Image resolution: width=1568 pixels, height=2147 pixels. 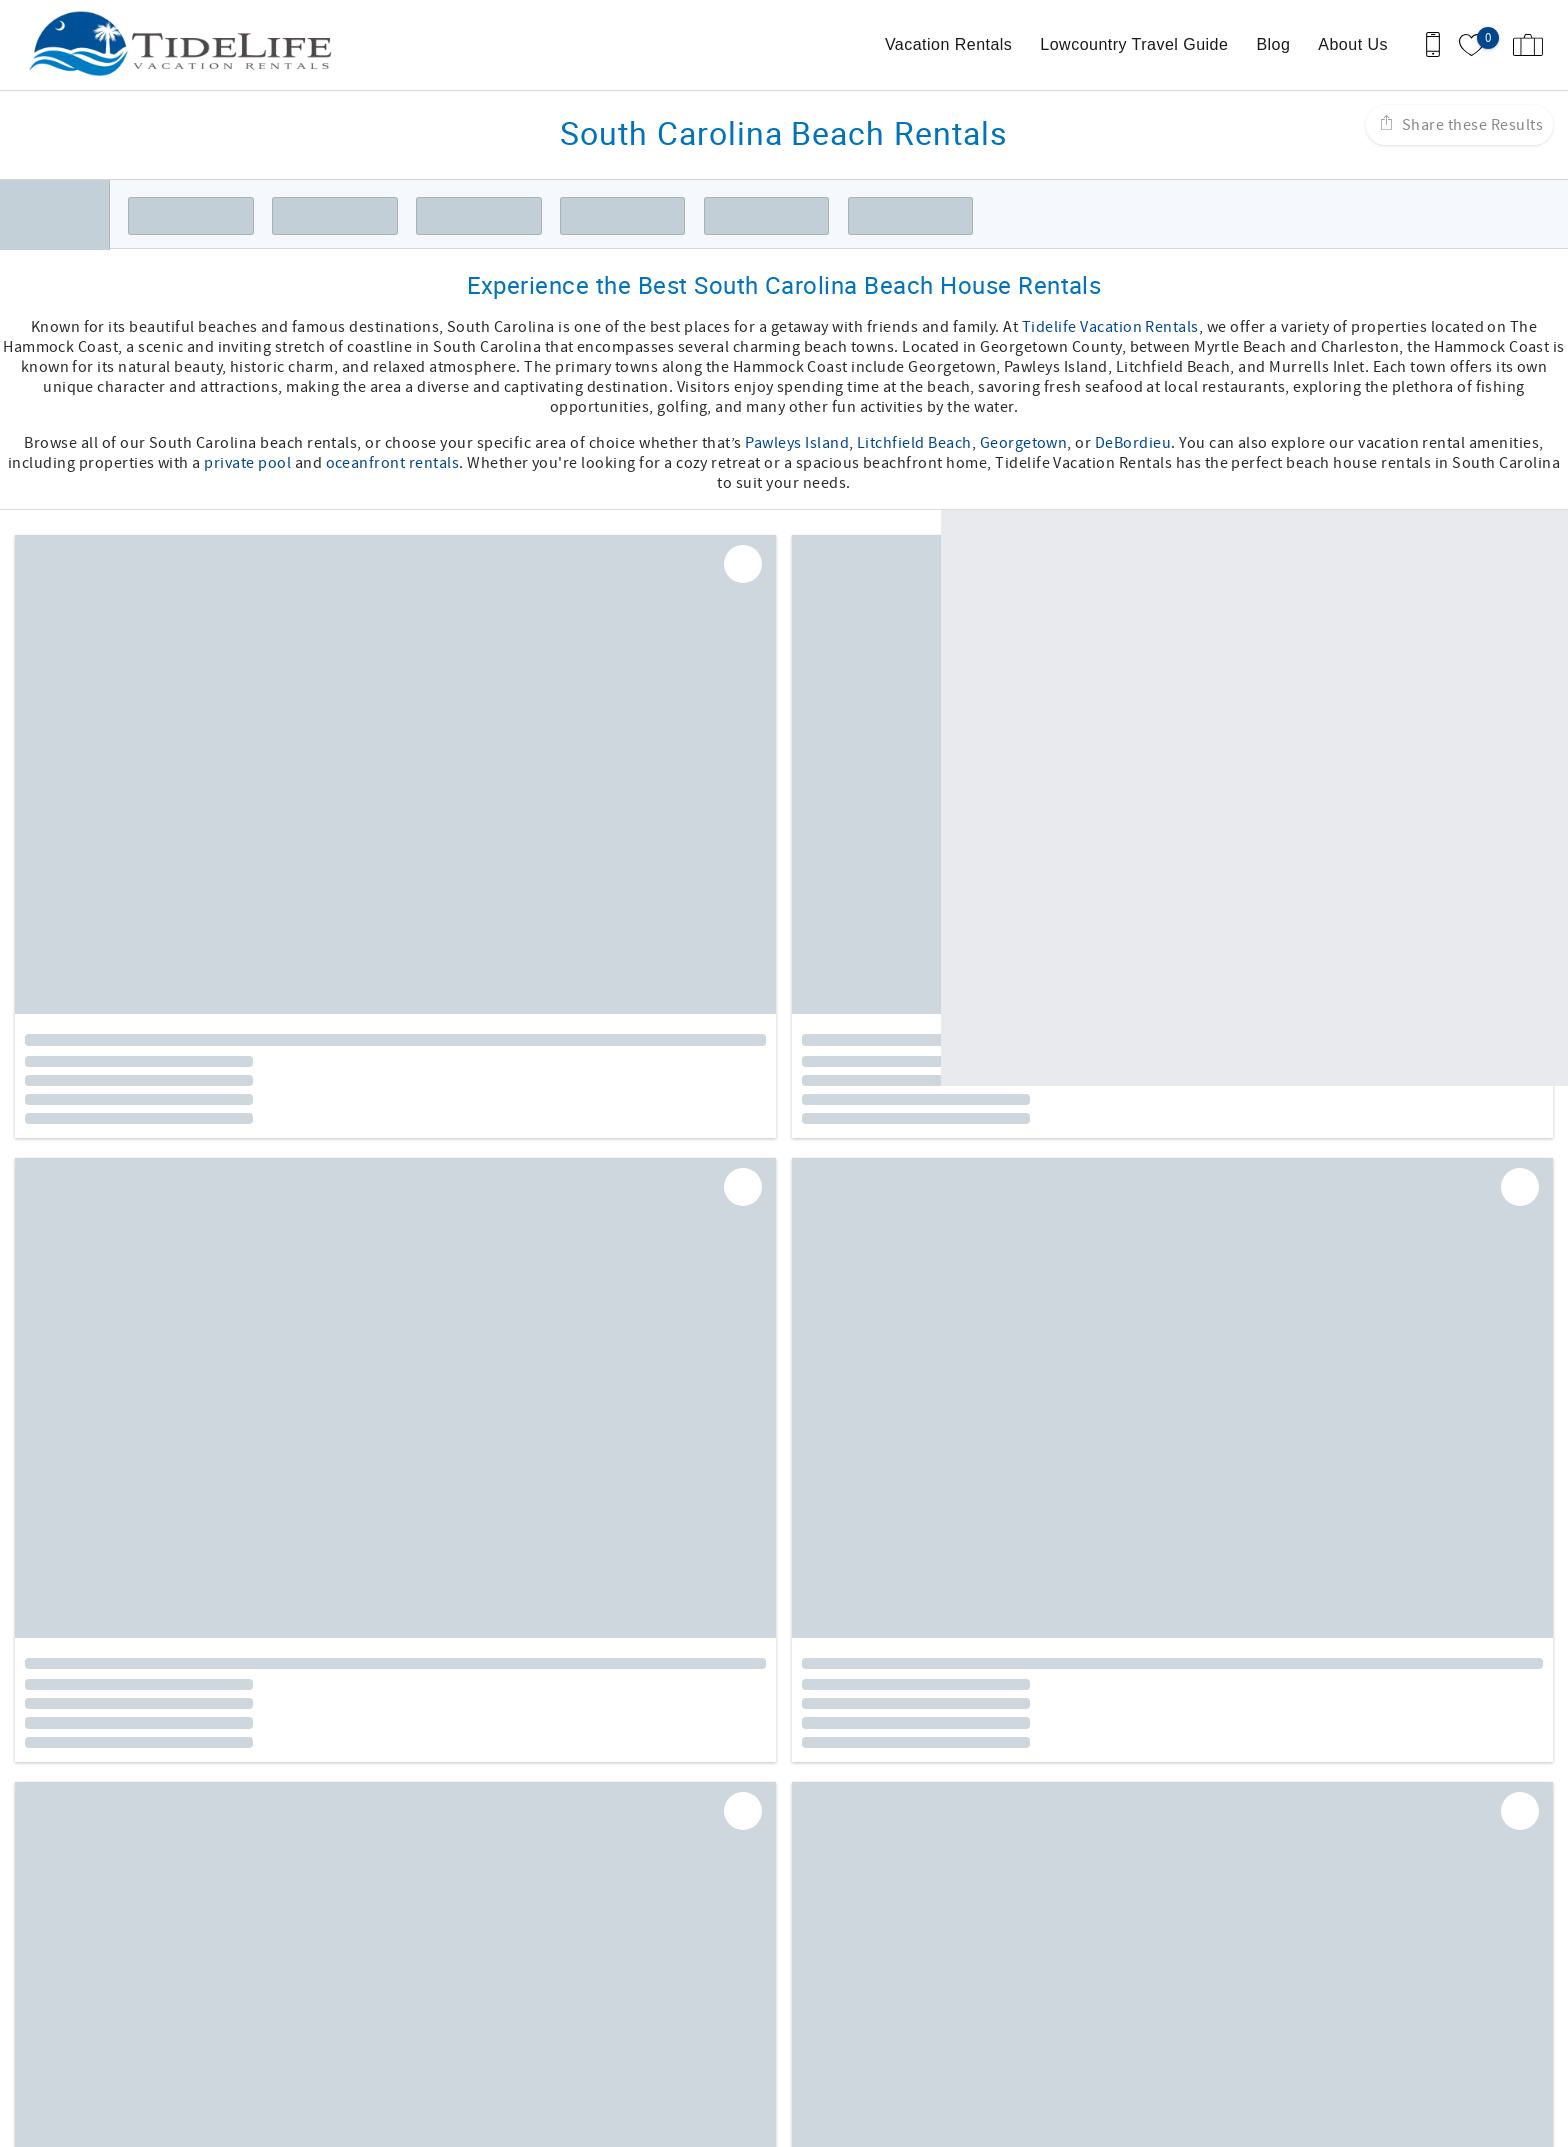 I want to click on Georgetown, so click(x=1024, y=443).